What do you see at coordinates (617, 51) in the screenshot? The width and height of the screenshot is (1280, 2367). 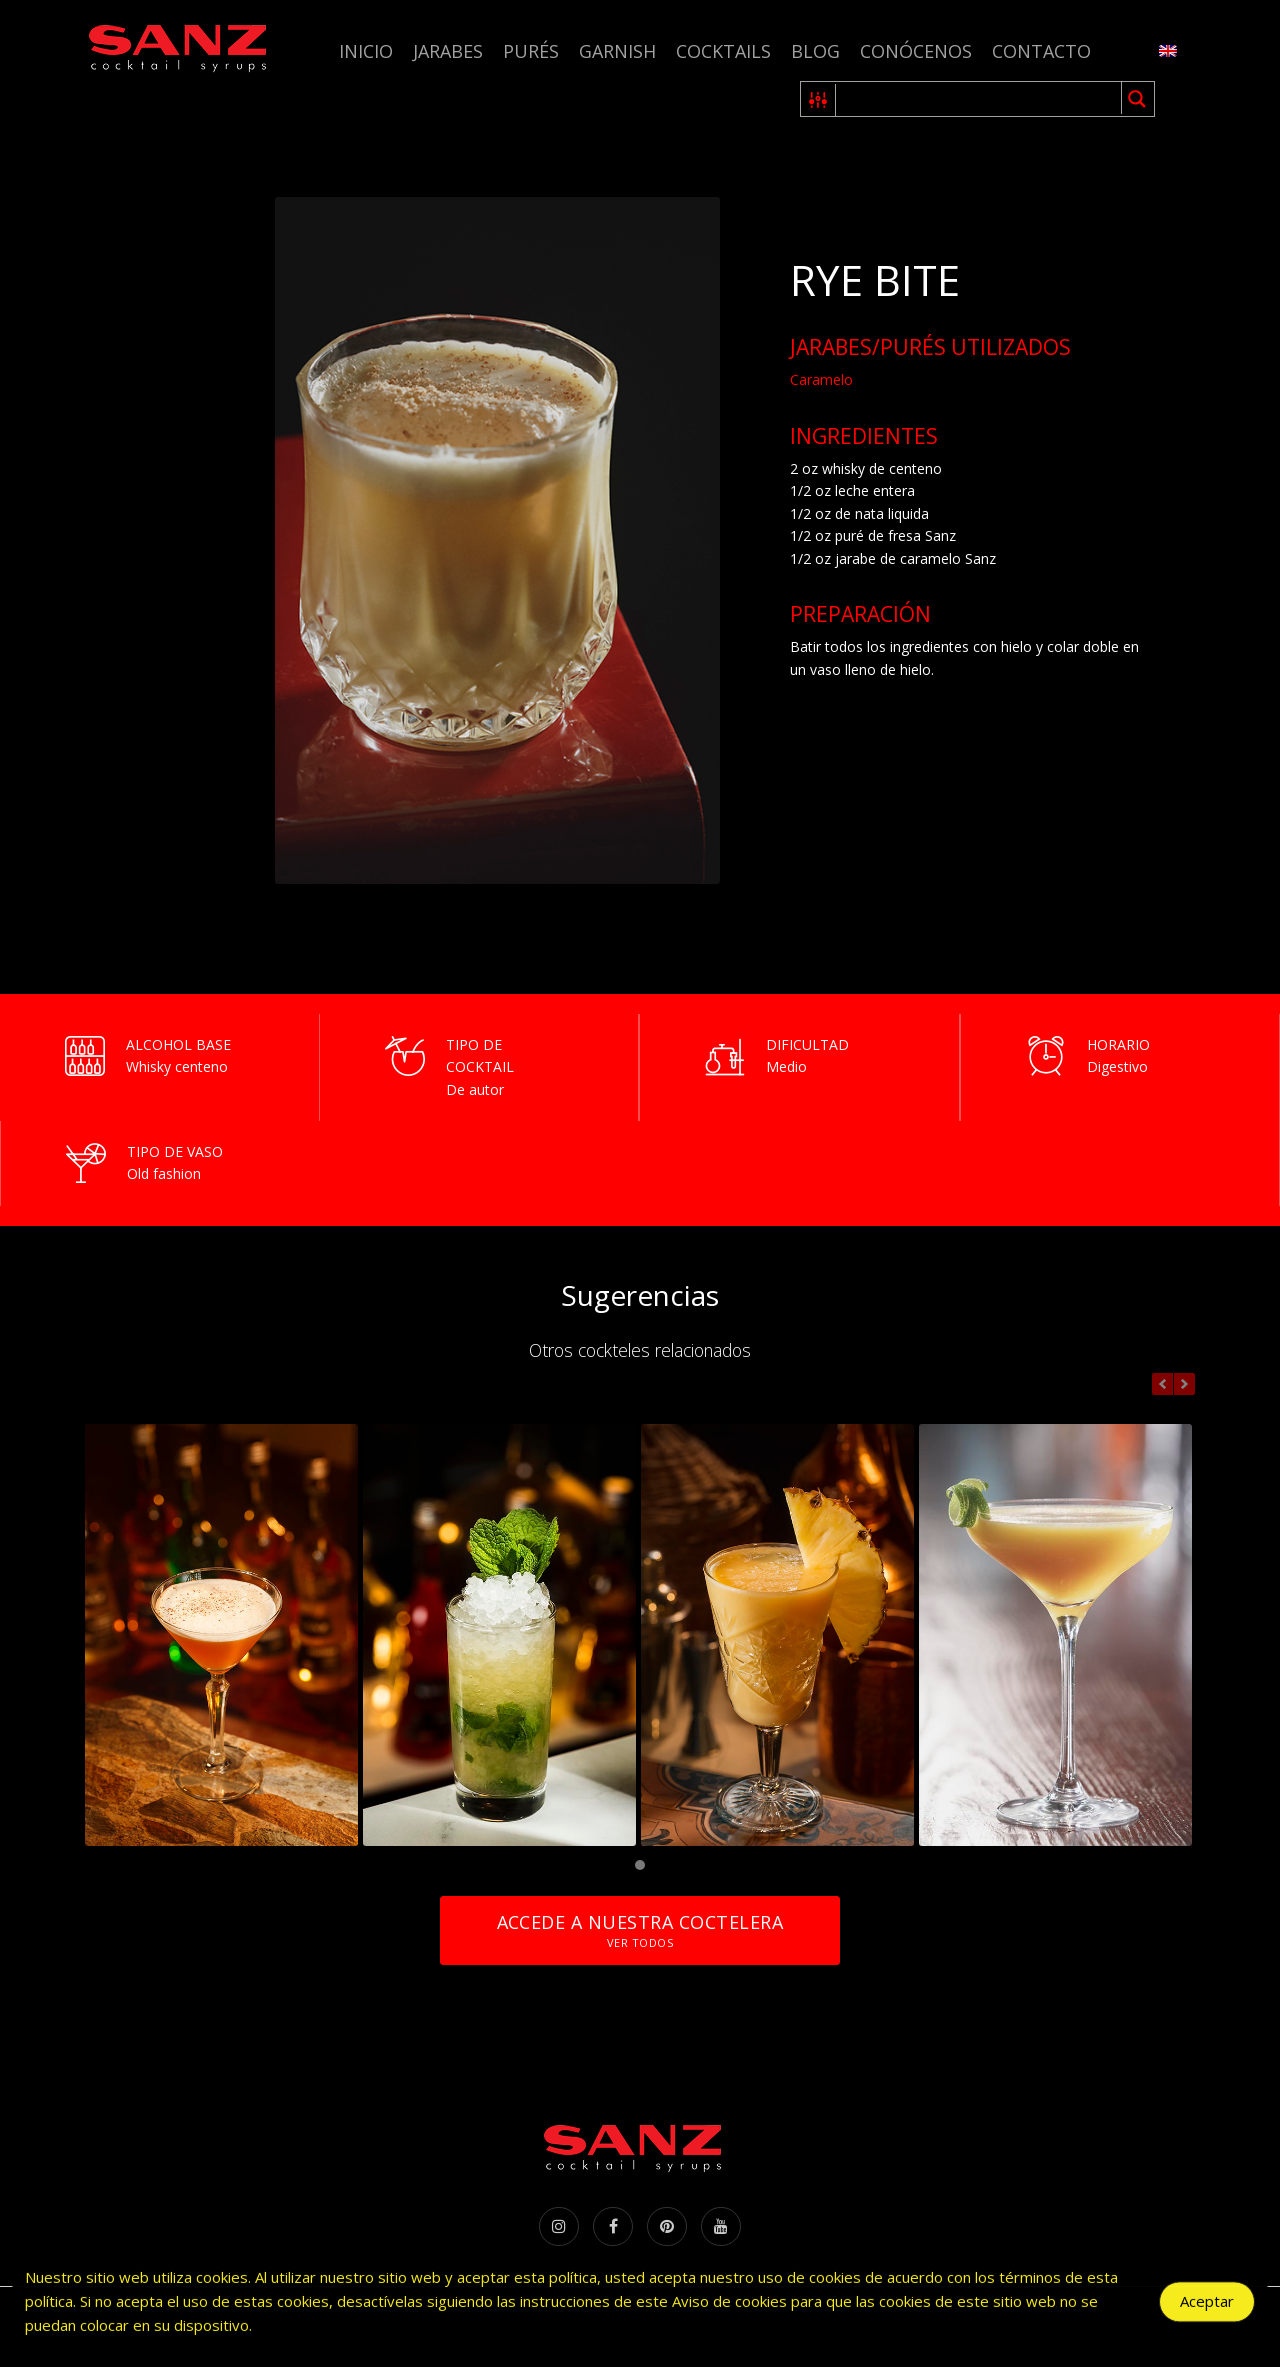 I see `Garnish` at bounding box center [617, 51].